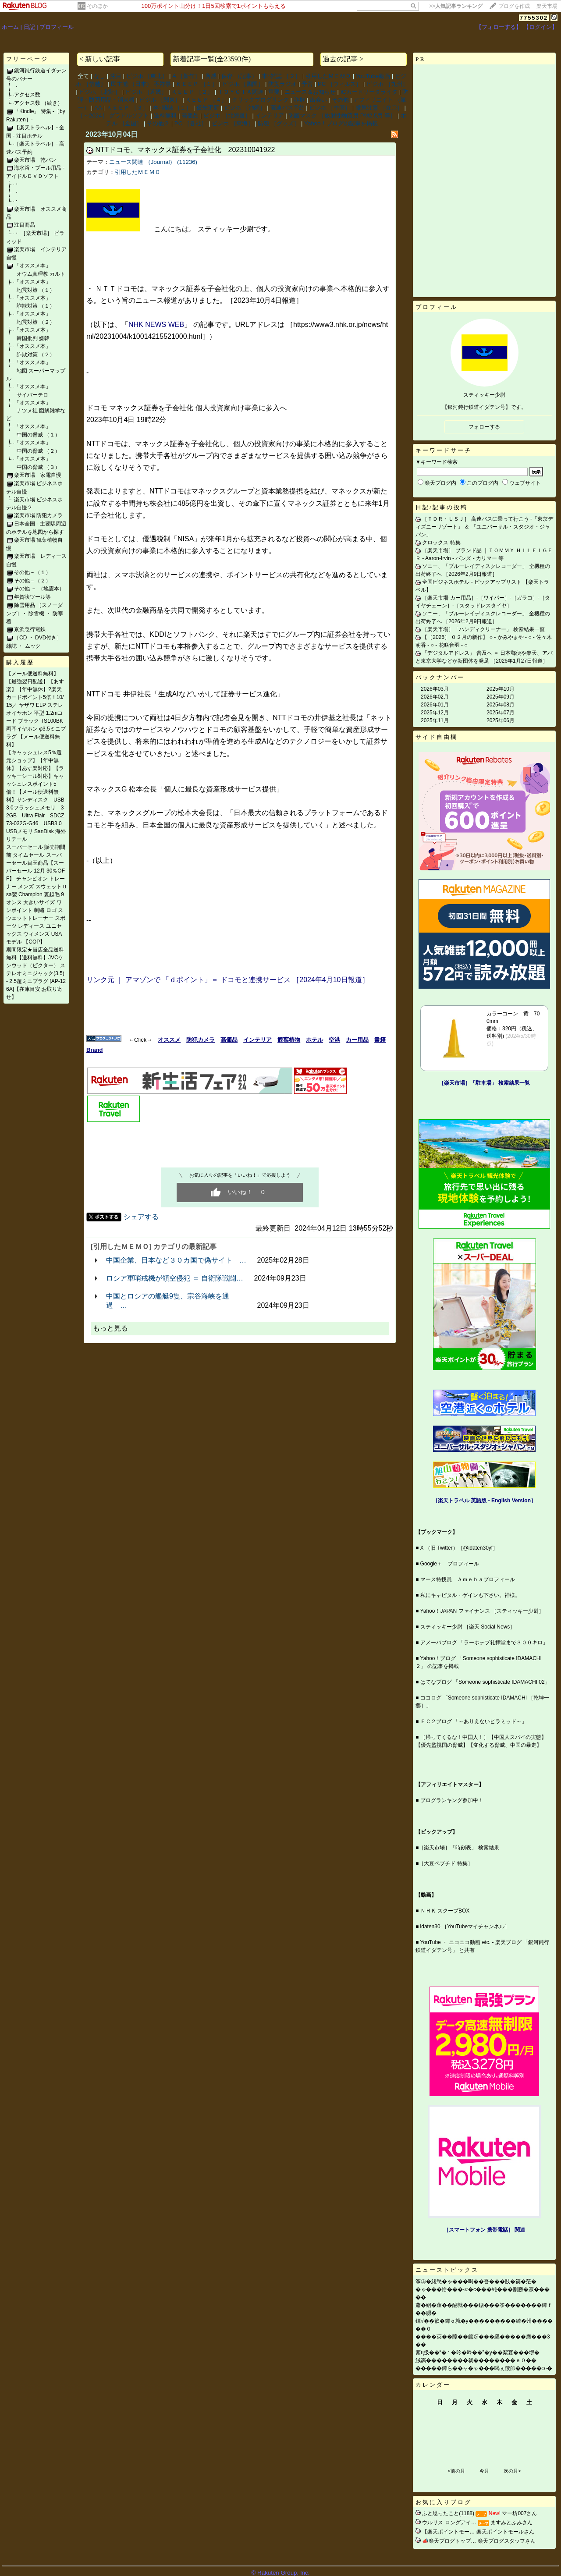 The height and width of the screenshot is (2576, 561). I want to click on ニューストピックス, so click(447, 2270).